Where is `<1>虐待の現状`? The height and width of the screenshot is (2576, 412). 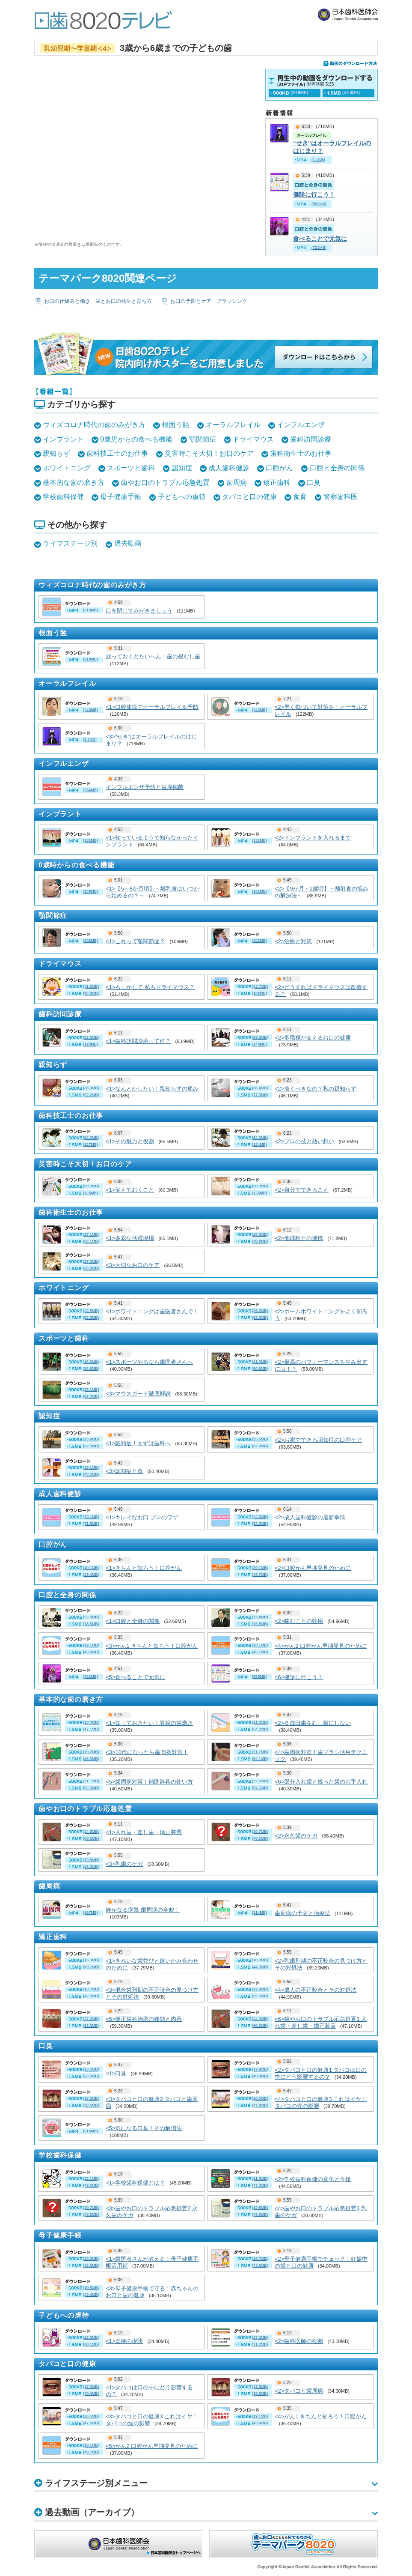 <1>虐待の現状 is located at coordinates (124, 2341).